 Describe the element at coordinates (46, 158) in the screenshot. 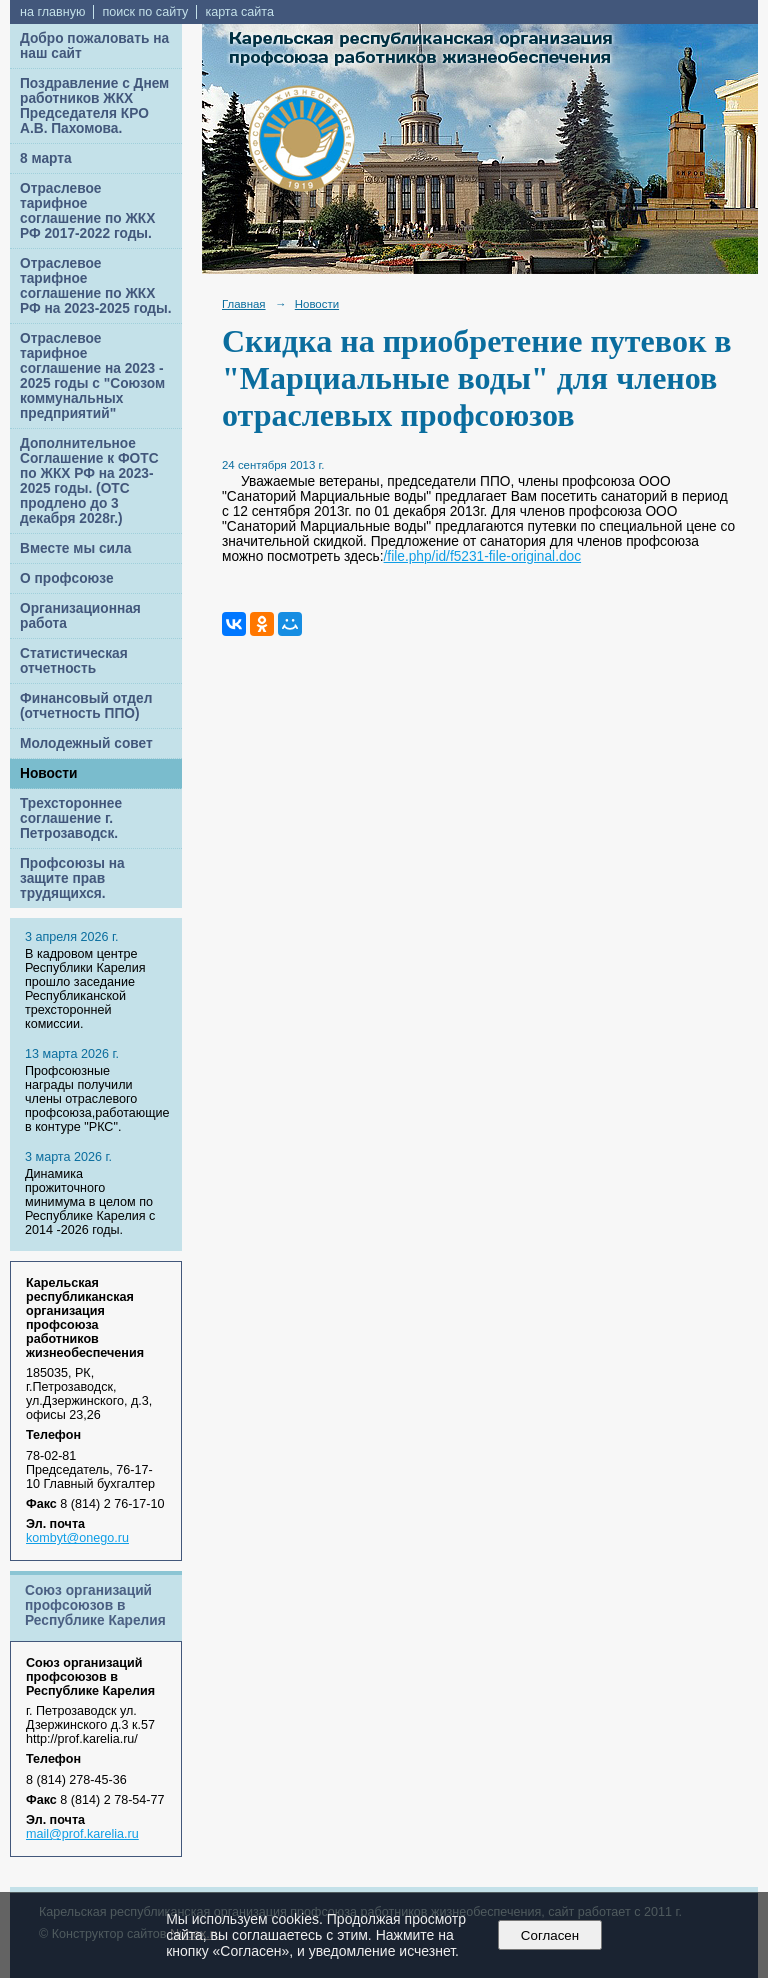

I see `8 марта` at that location.